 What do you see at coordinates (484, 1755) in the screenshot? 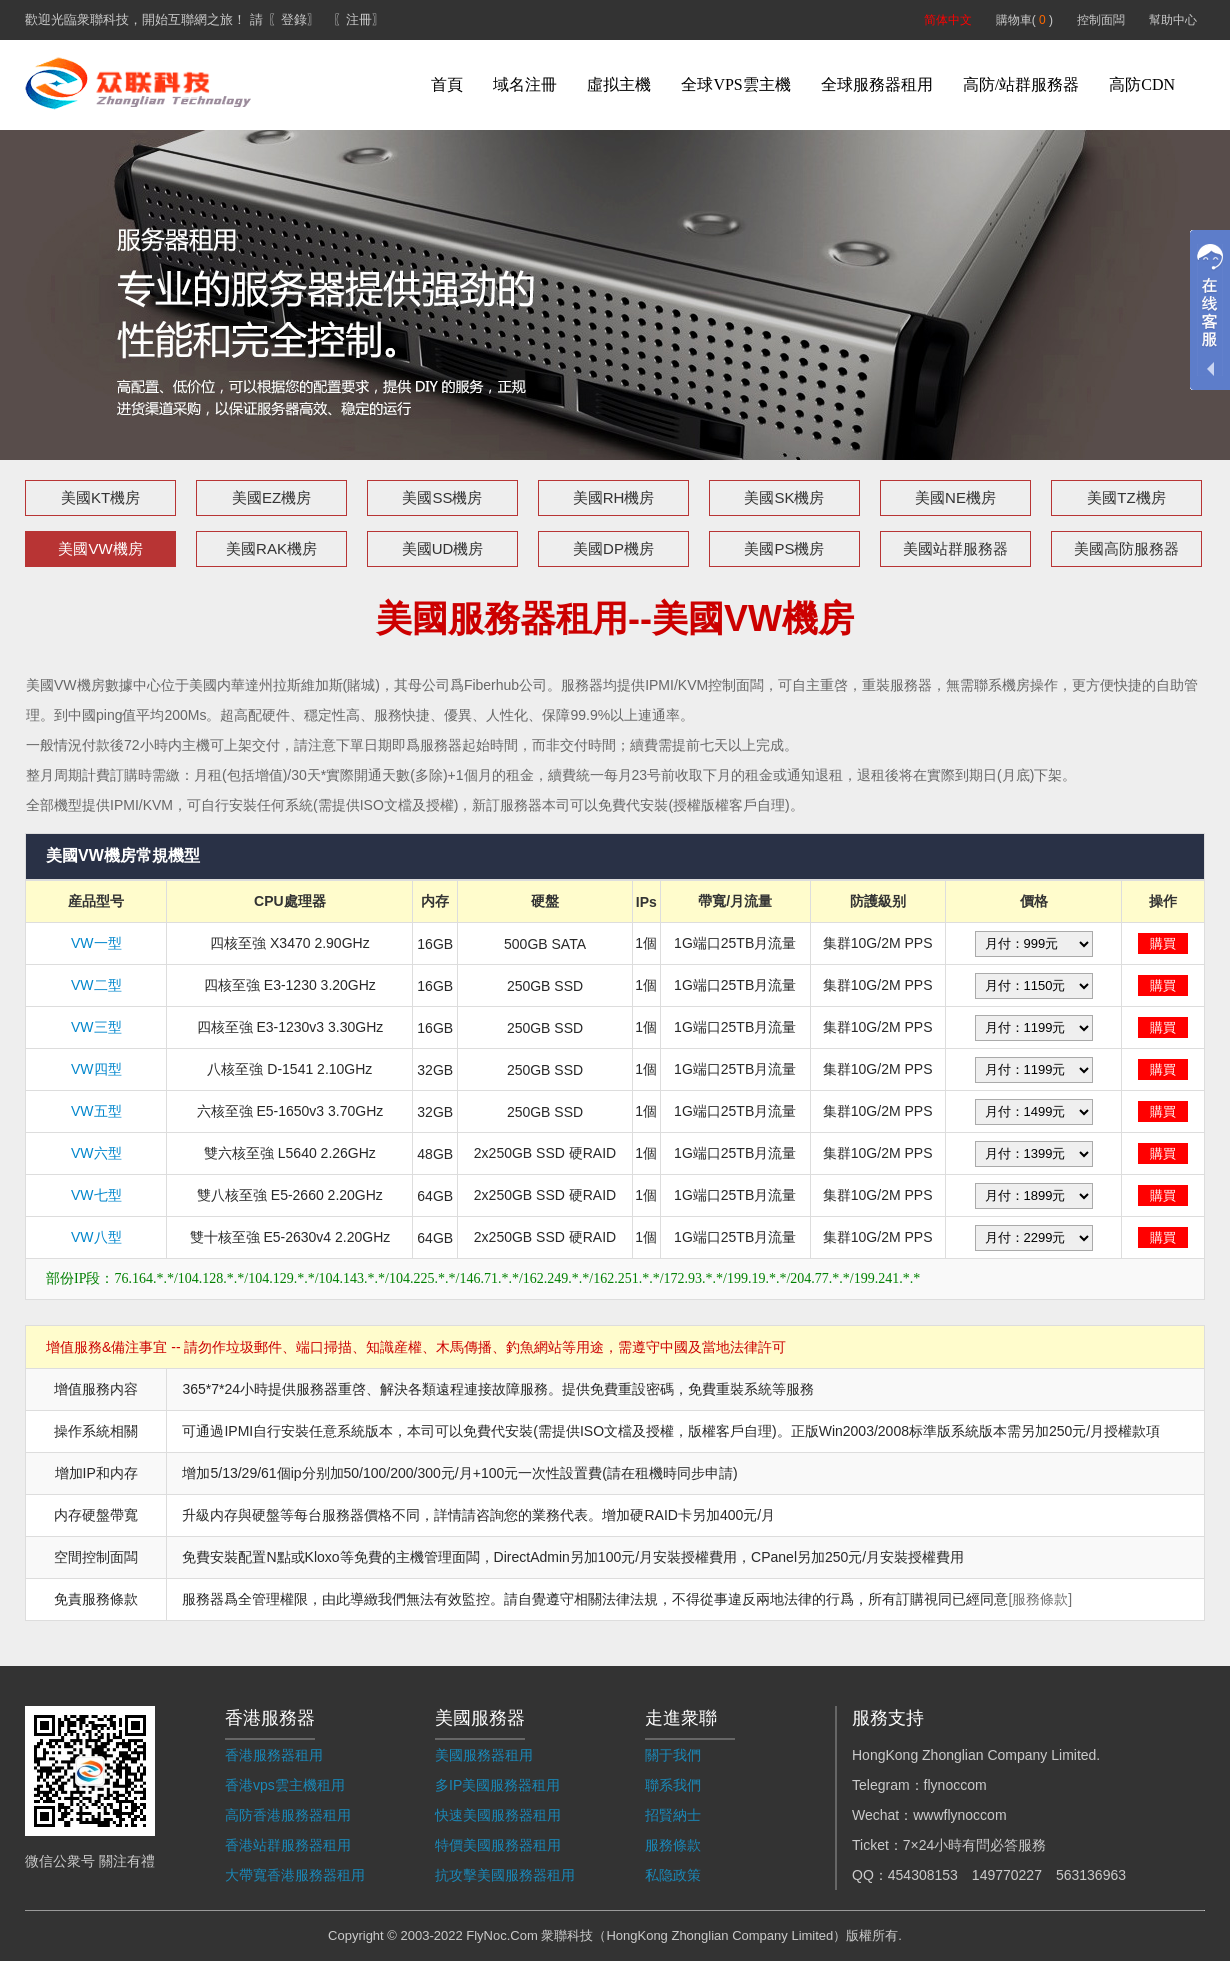
I see `美國服務器租用` at bounding box center [484, 1755].